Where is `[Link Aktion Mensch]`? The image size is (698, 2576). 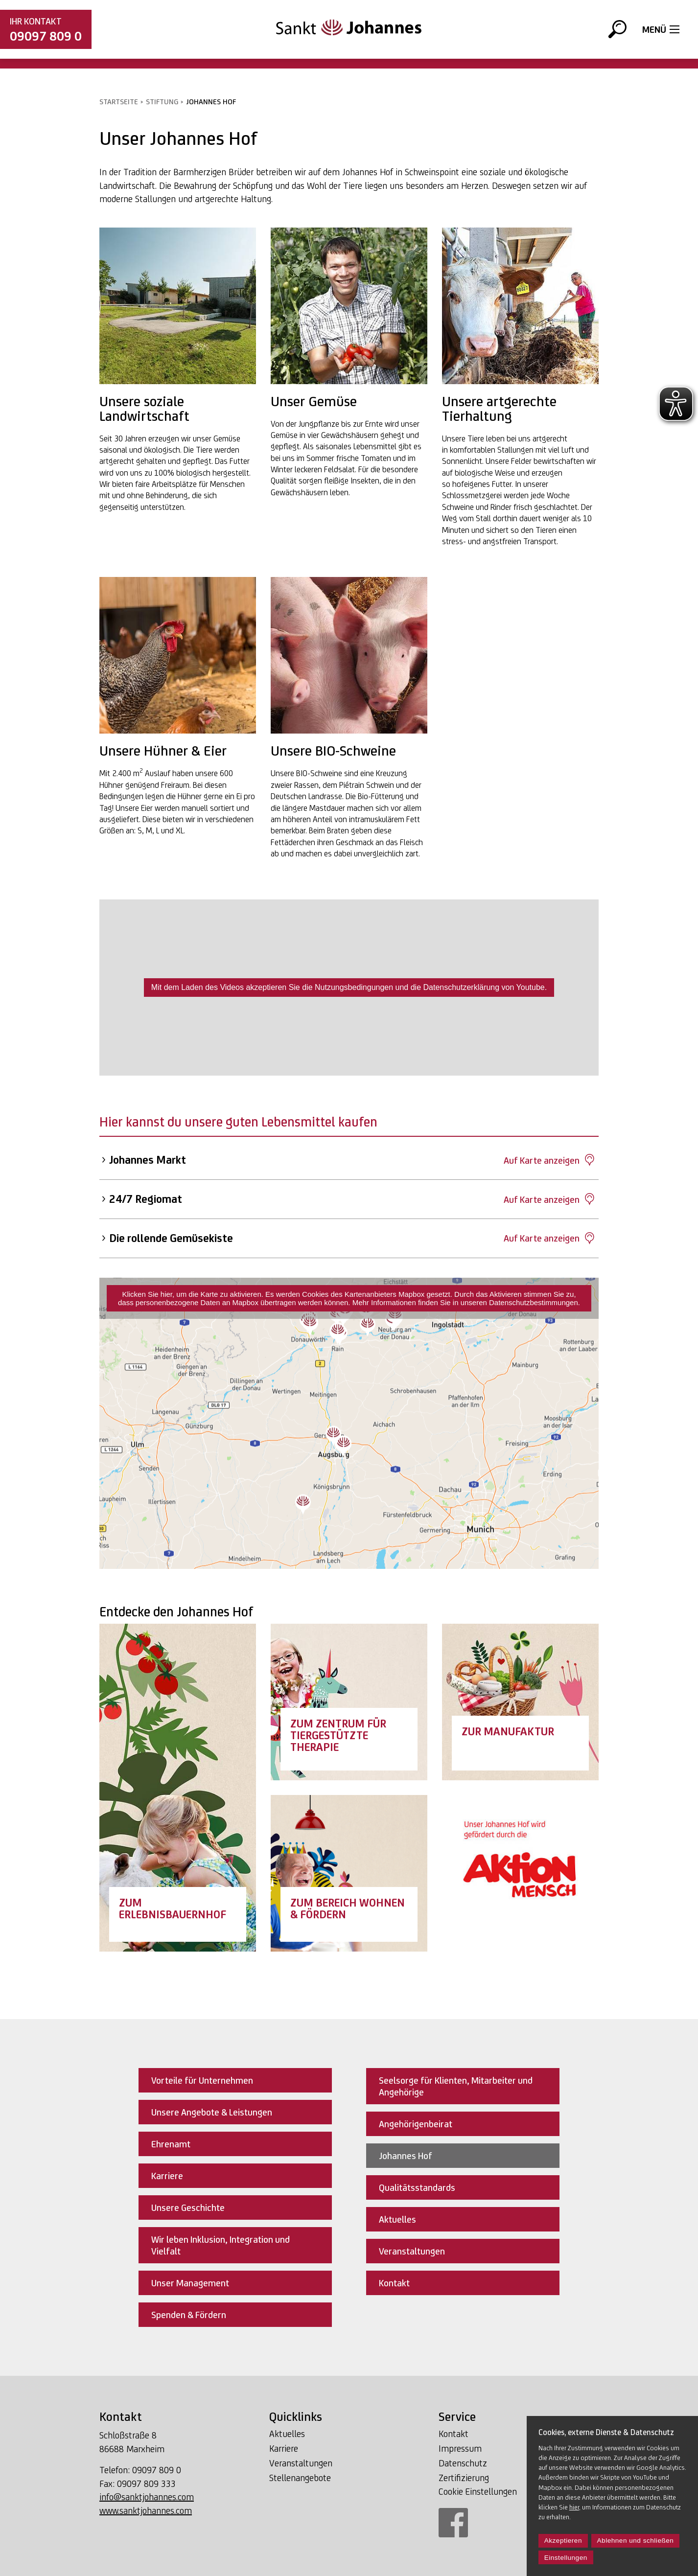
[Link Aktion Mensch] is located at coordinates (520, 1873).